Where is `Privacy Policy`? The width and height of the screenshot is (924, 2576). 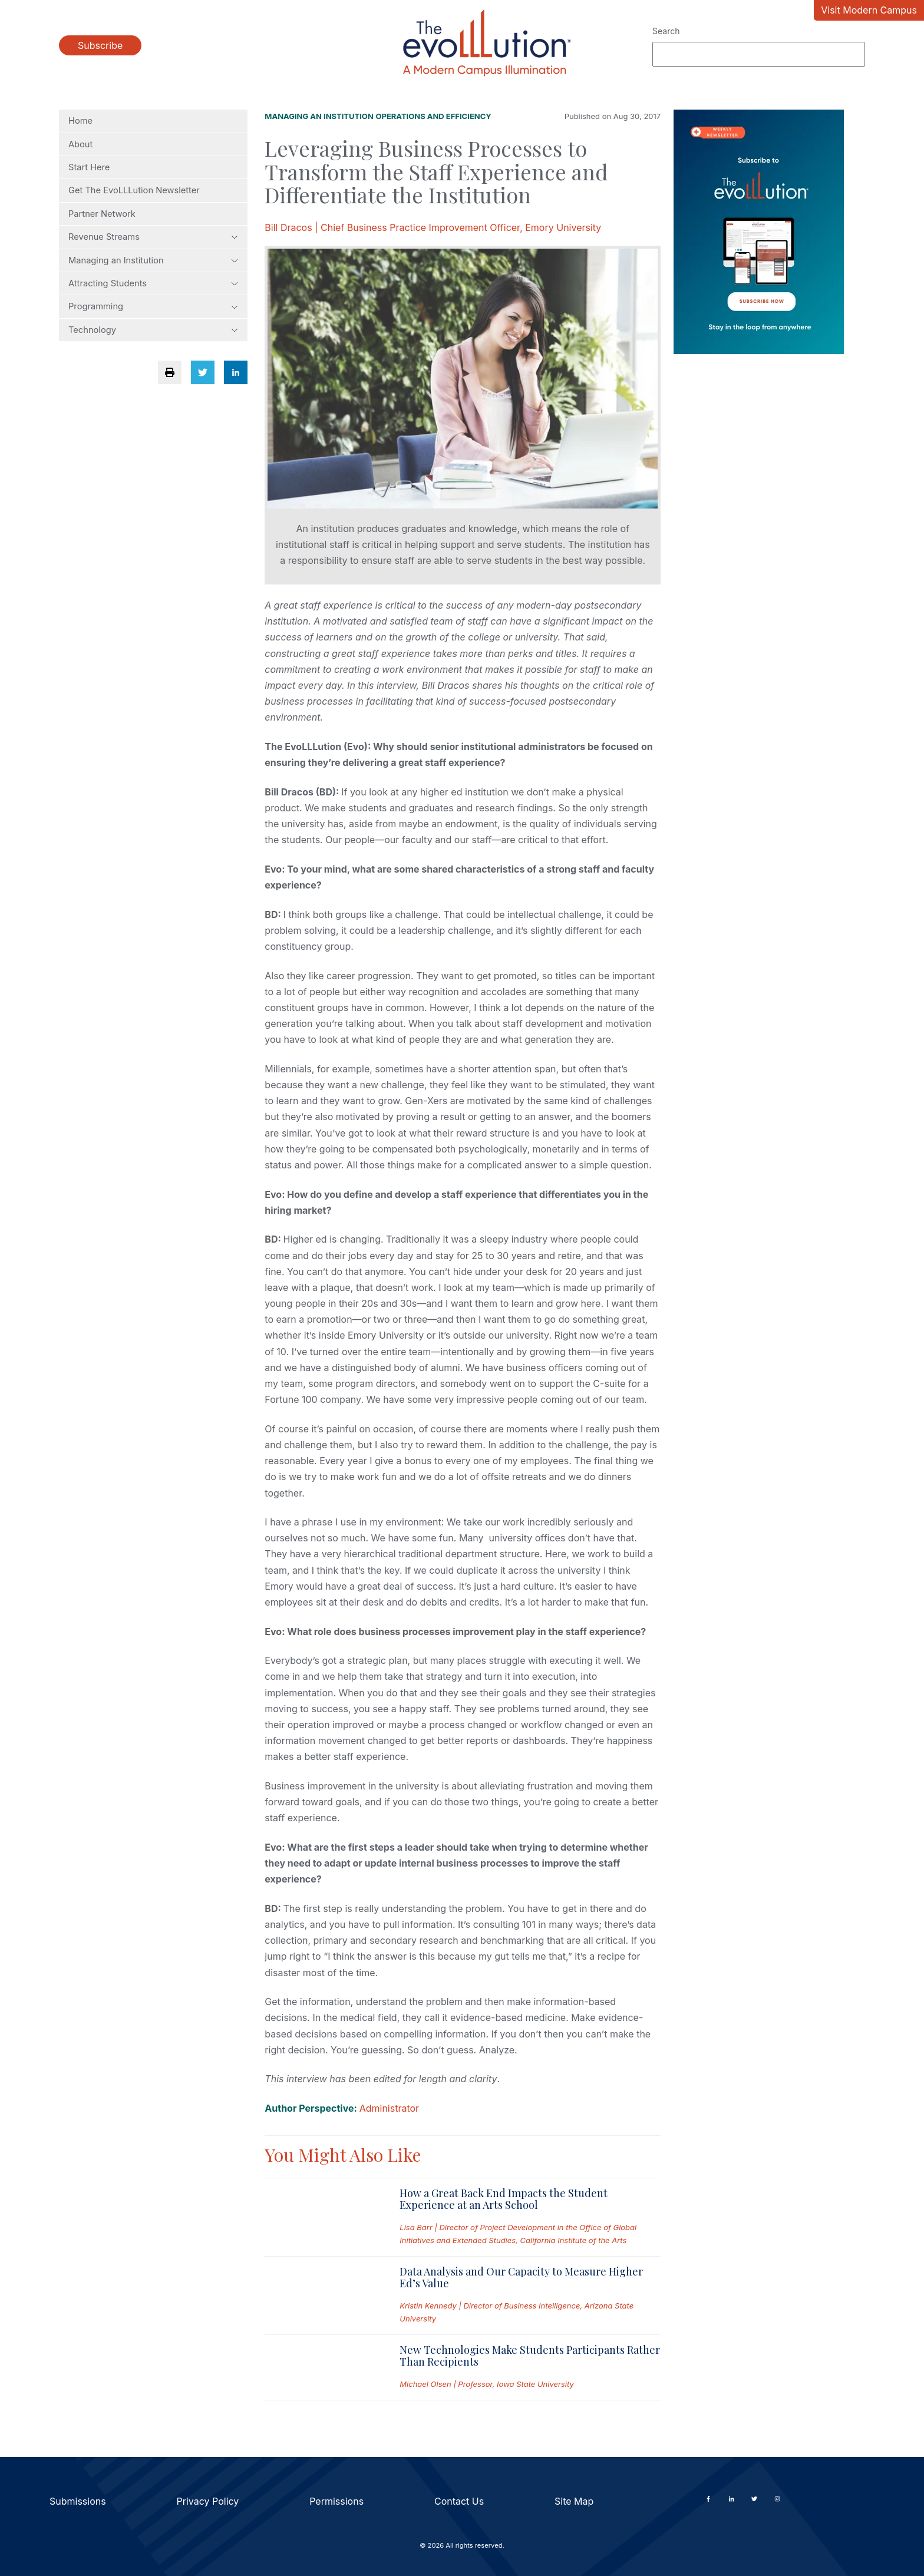 Privacy Policy is located at coordinates (208, 2501).